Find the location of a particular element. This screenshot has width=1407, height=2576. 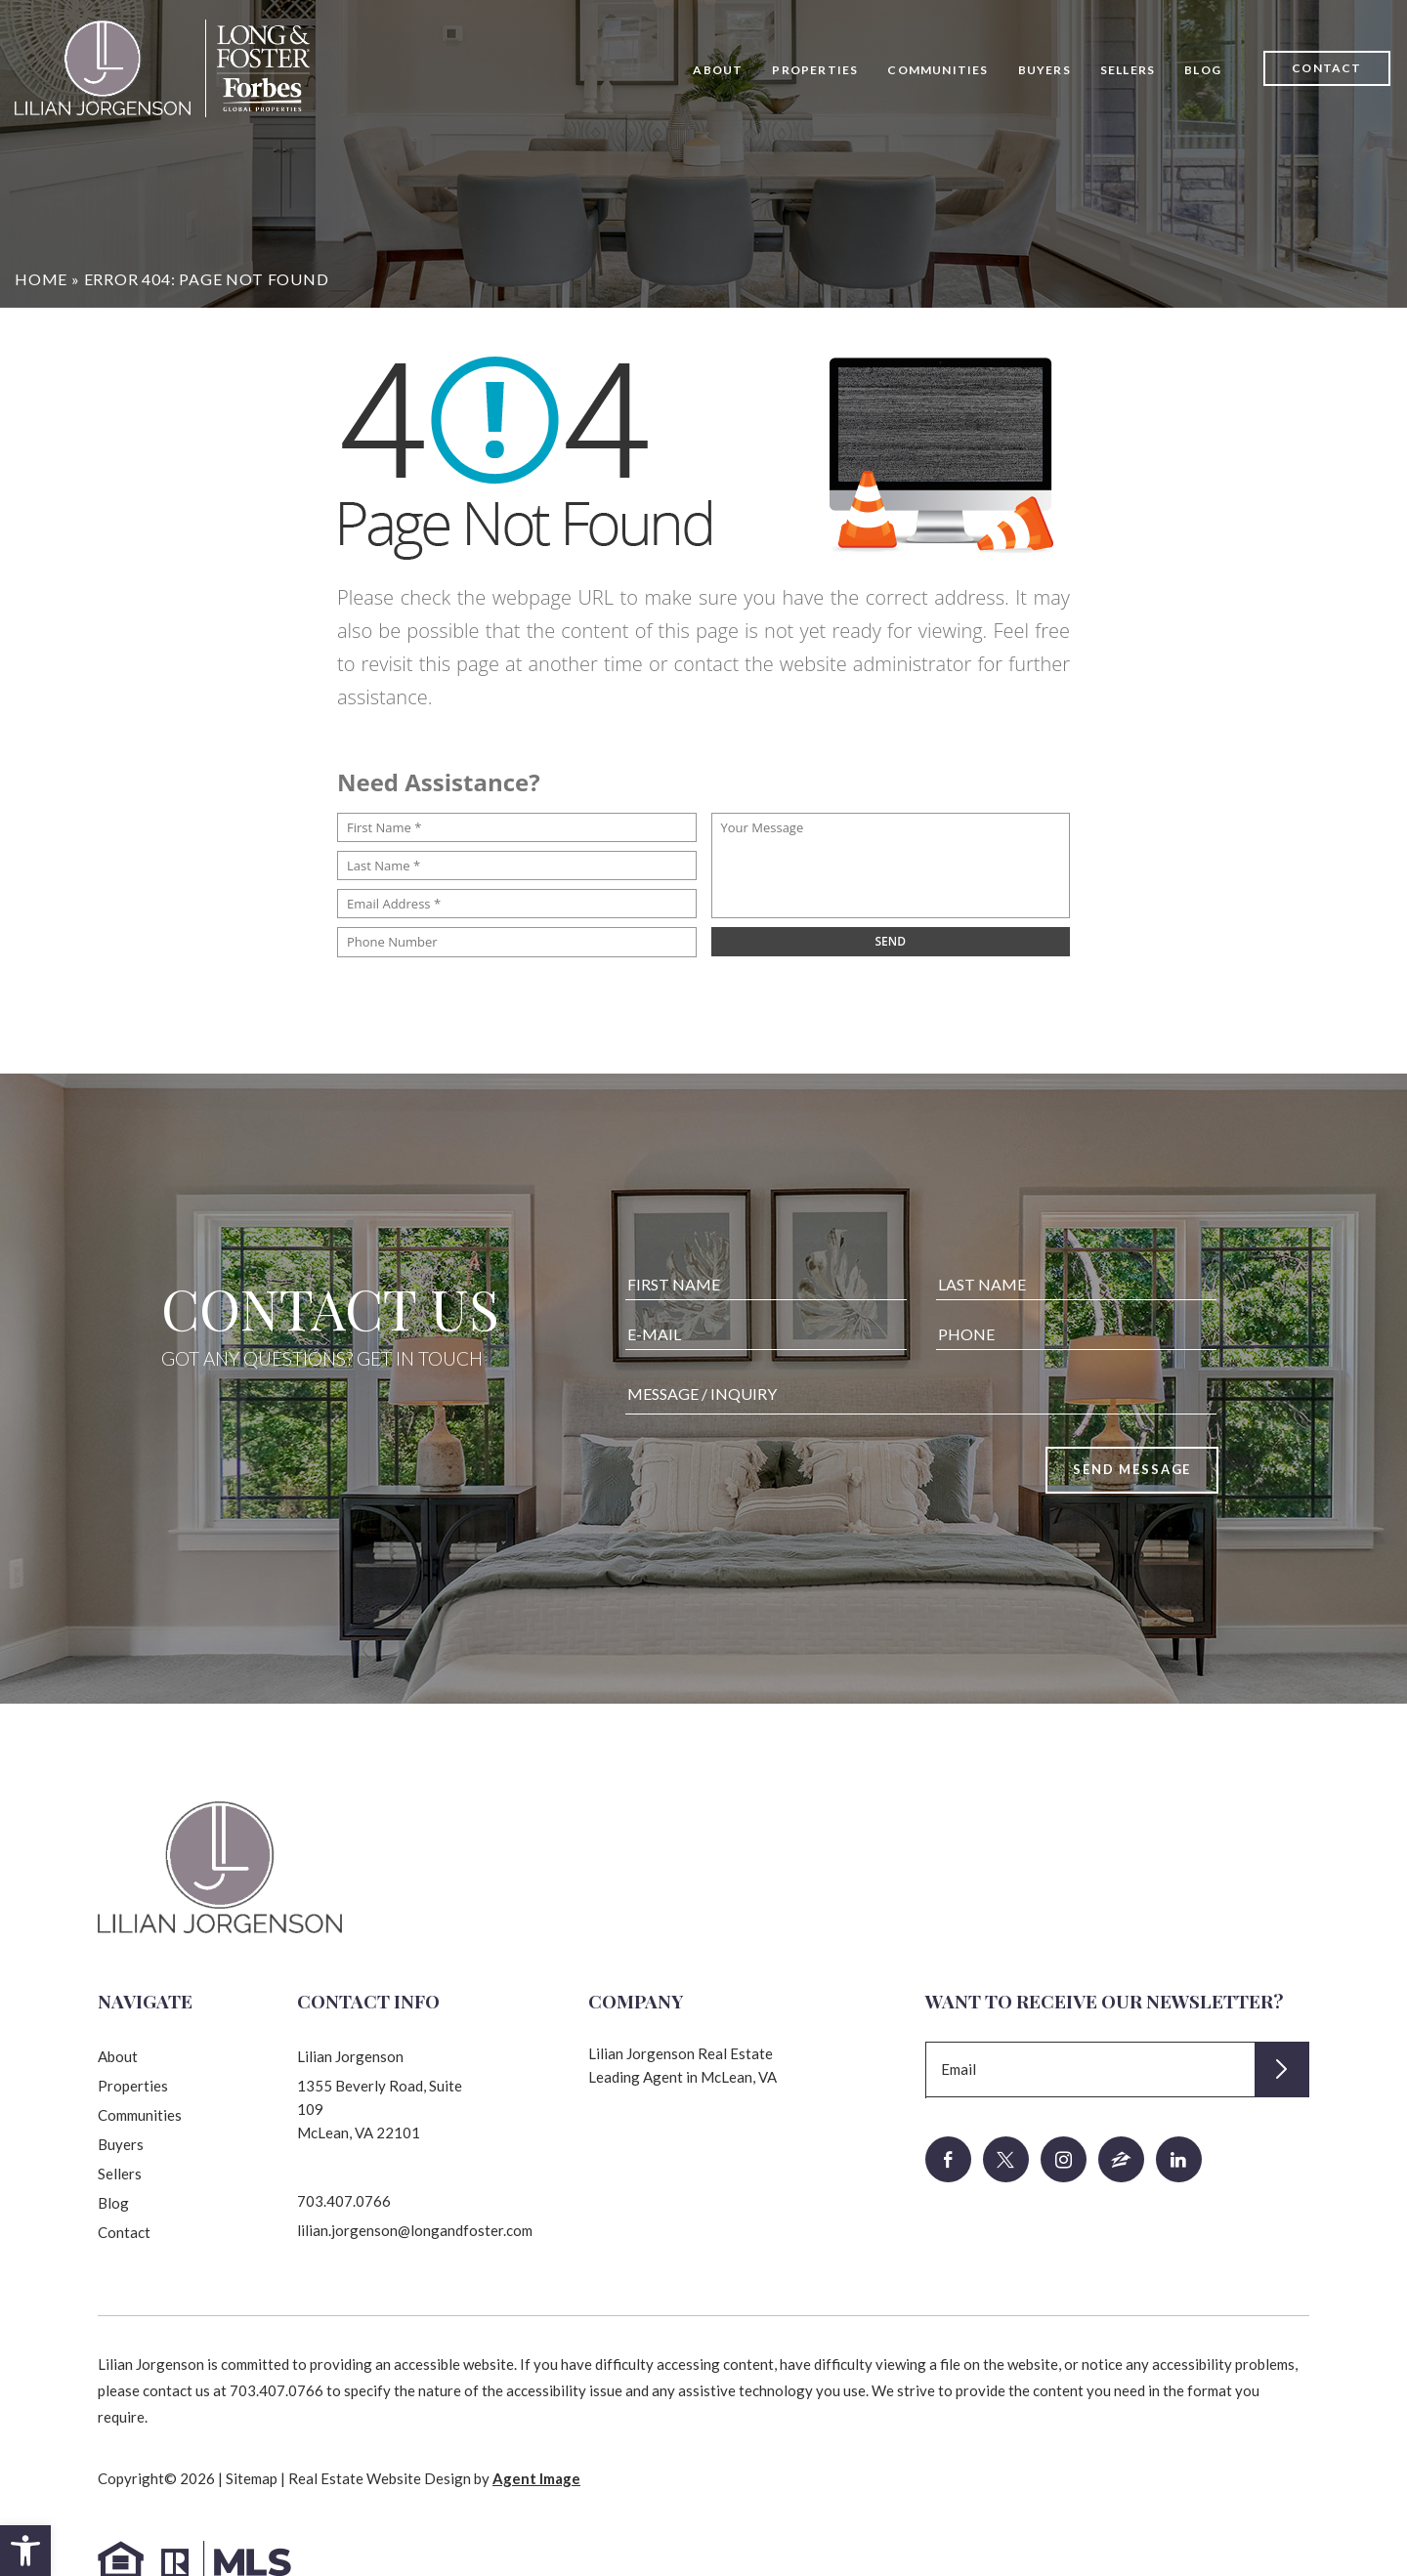

[twitter] is located at coordinates (1006, 2159).